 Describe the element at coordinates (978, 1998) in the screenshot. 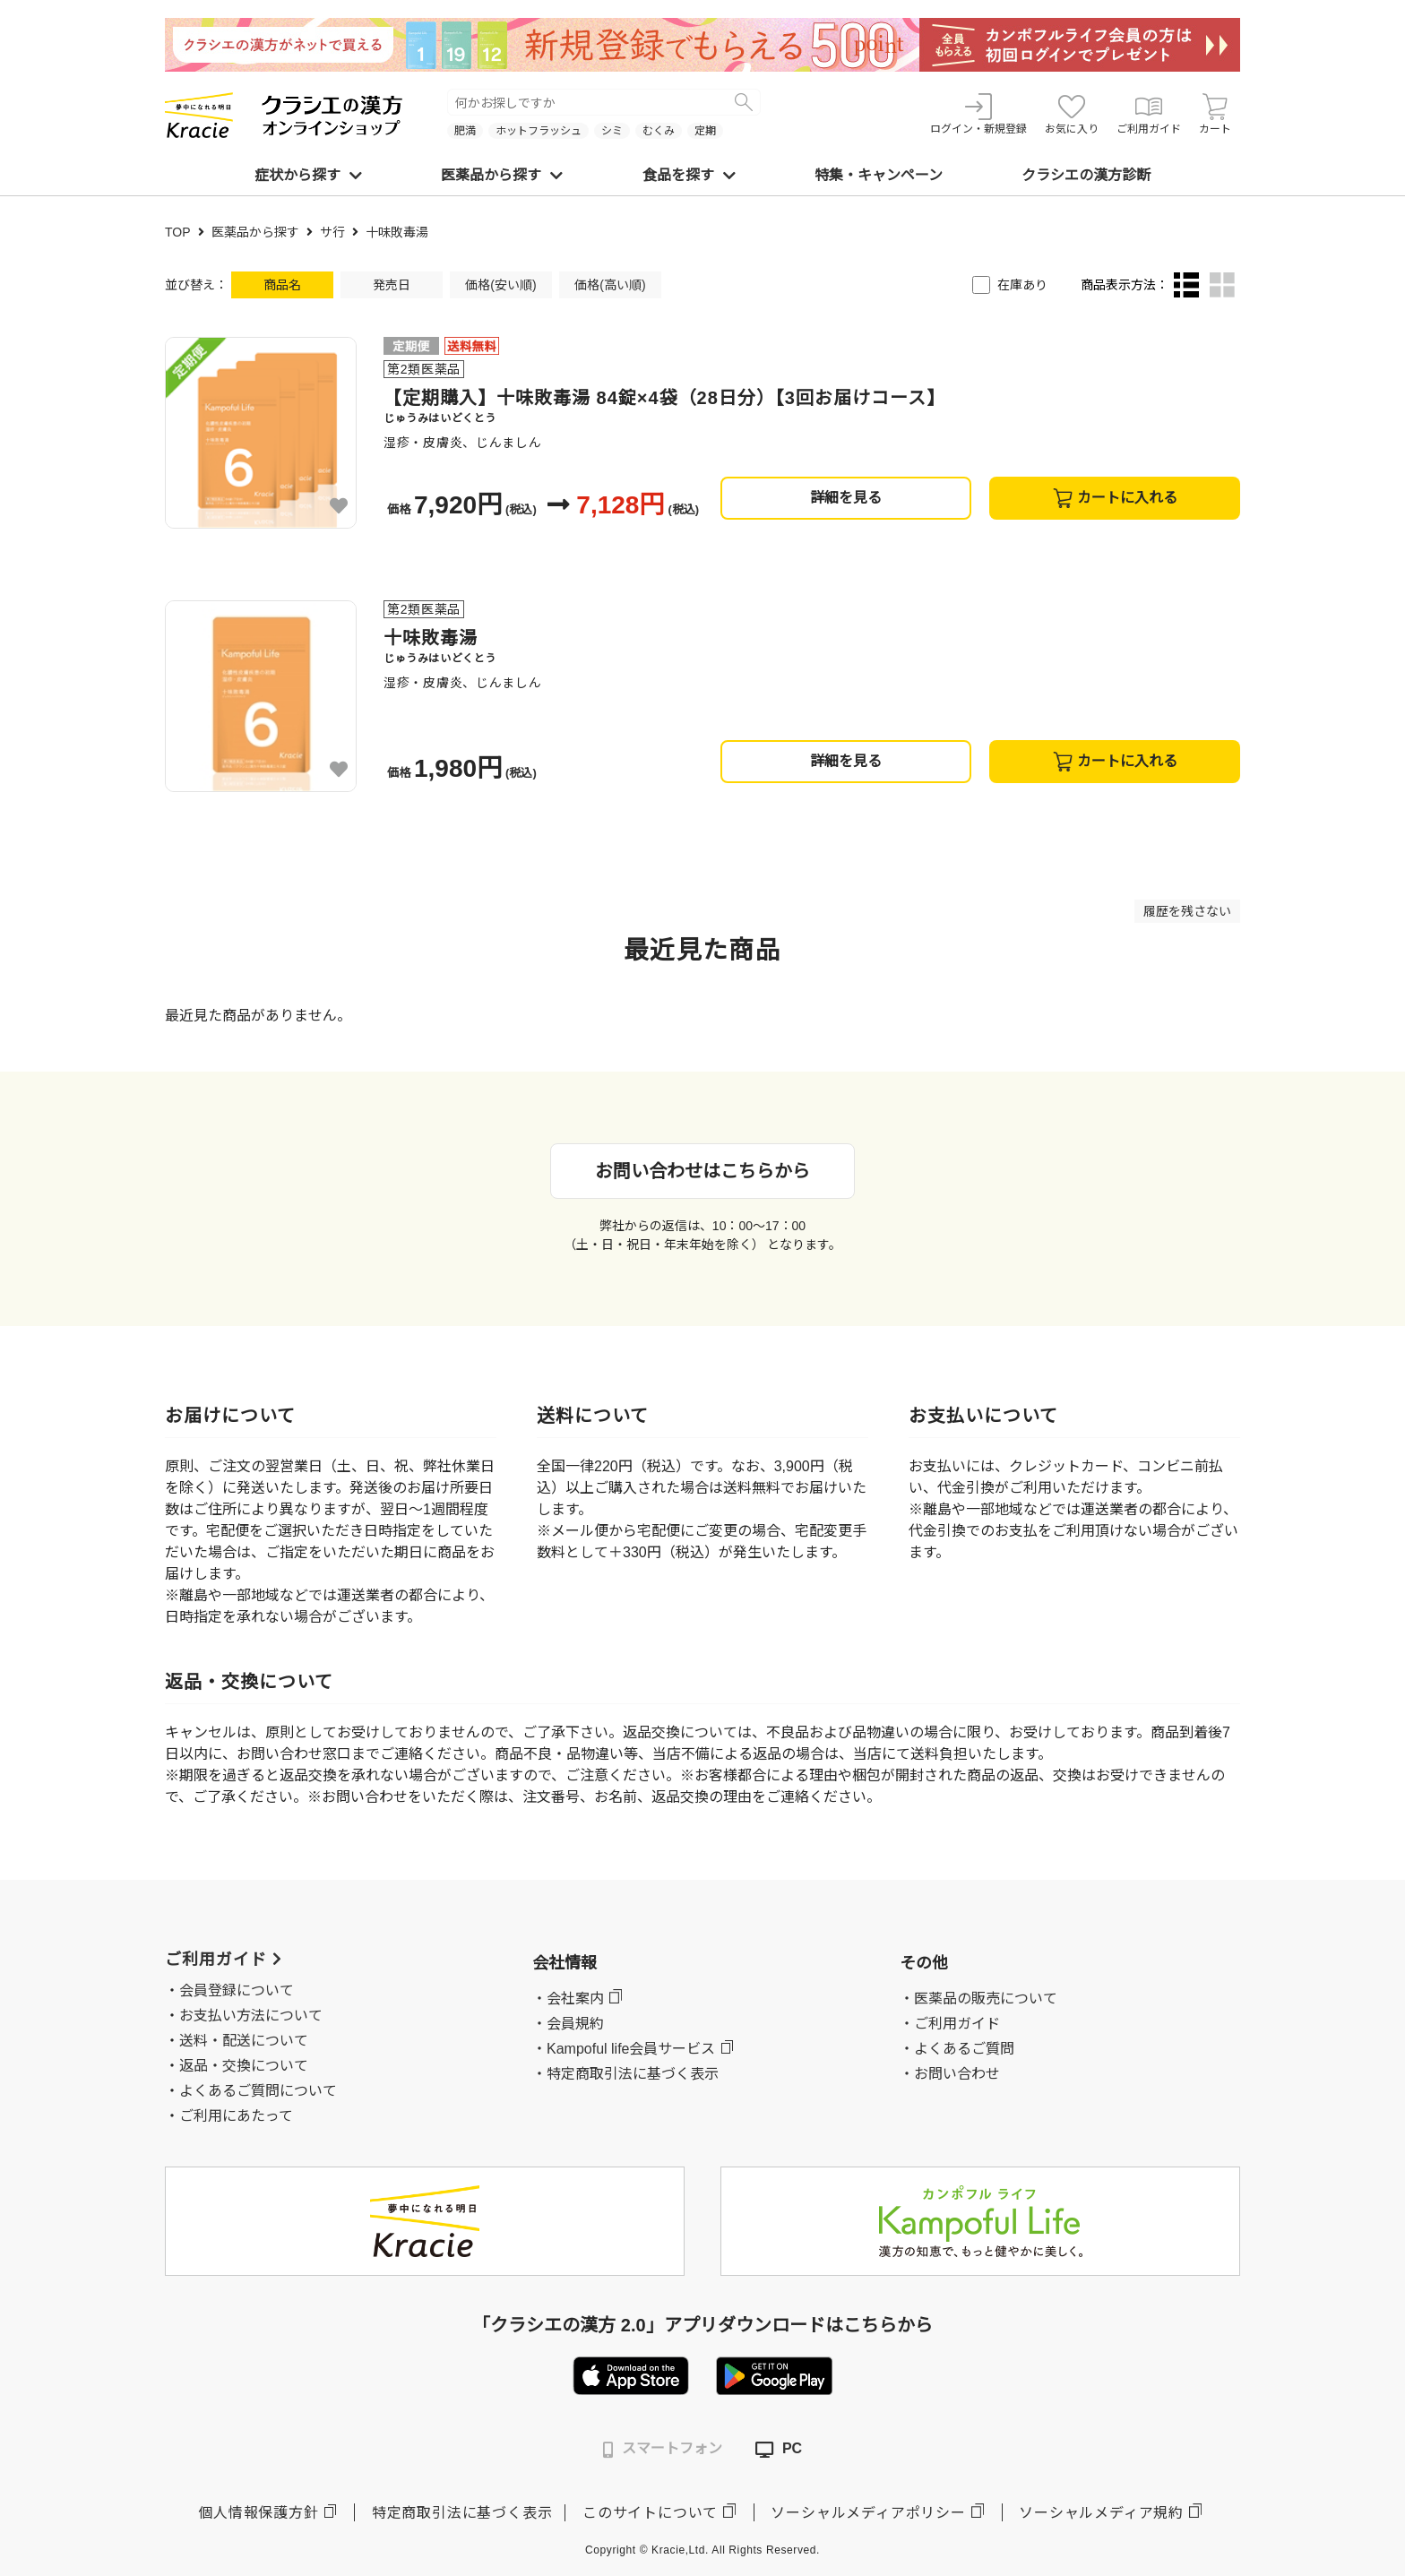

I see `・医薬品の販売について` at that location.